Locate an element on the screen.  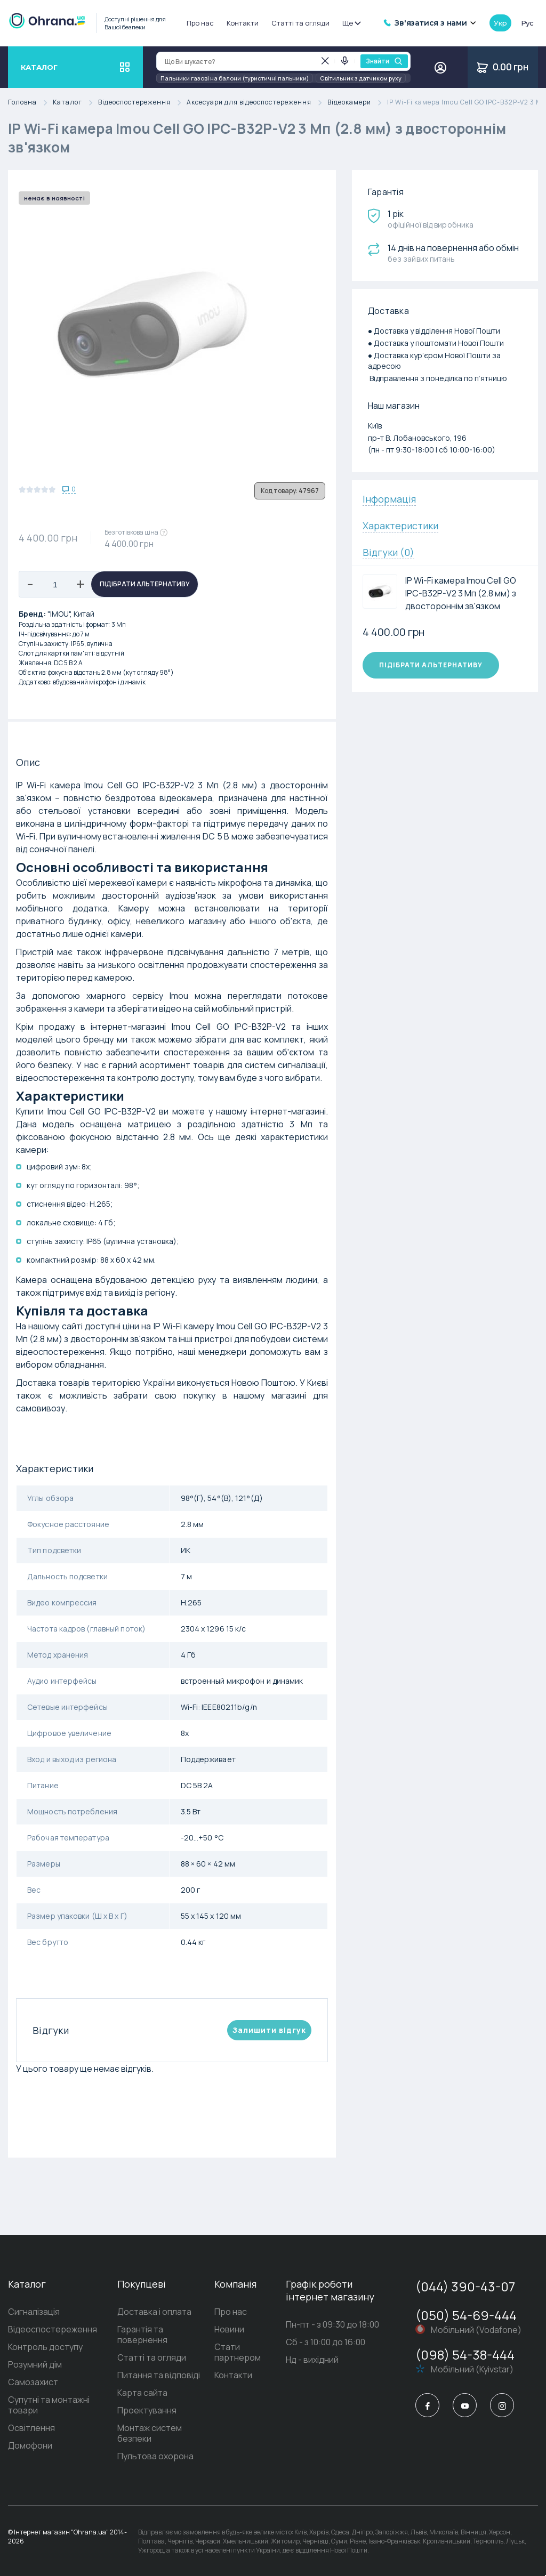
Гарантія та повернення is located at coordinates (142, 2334).